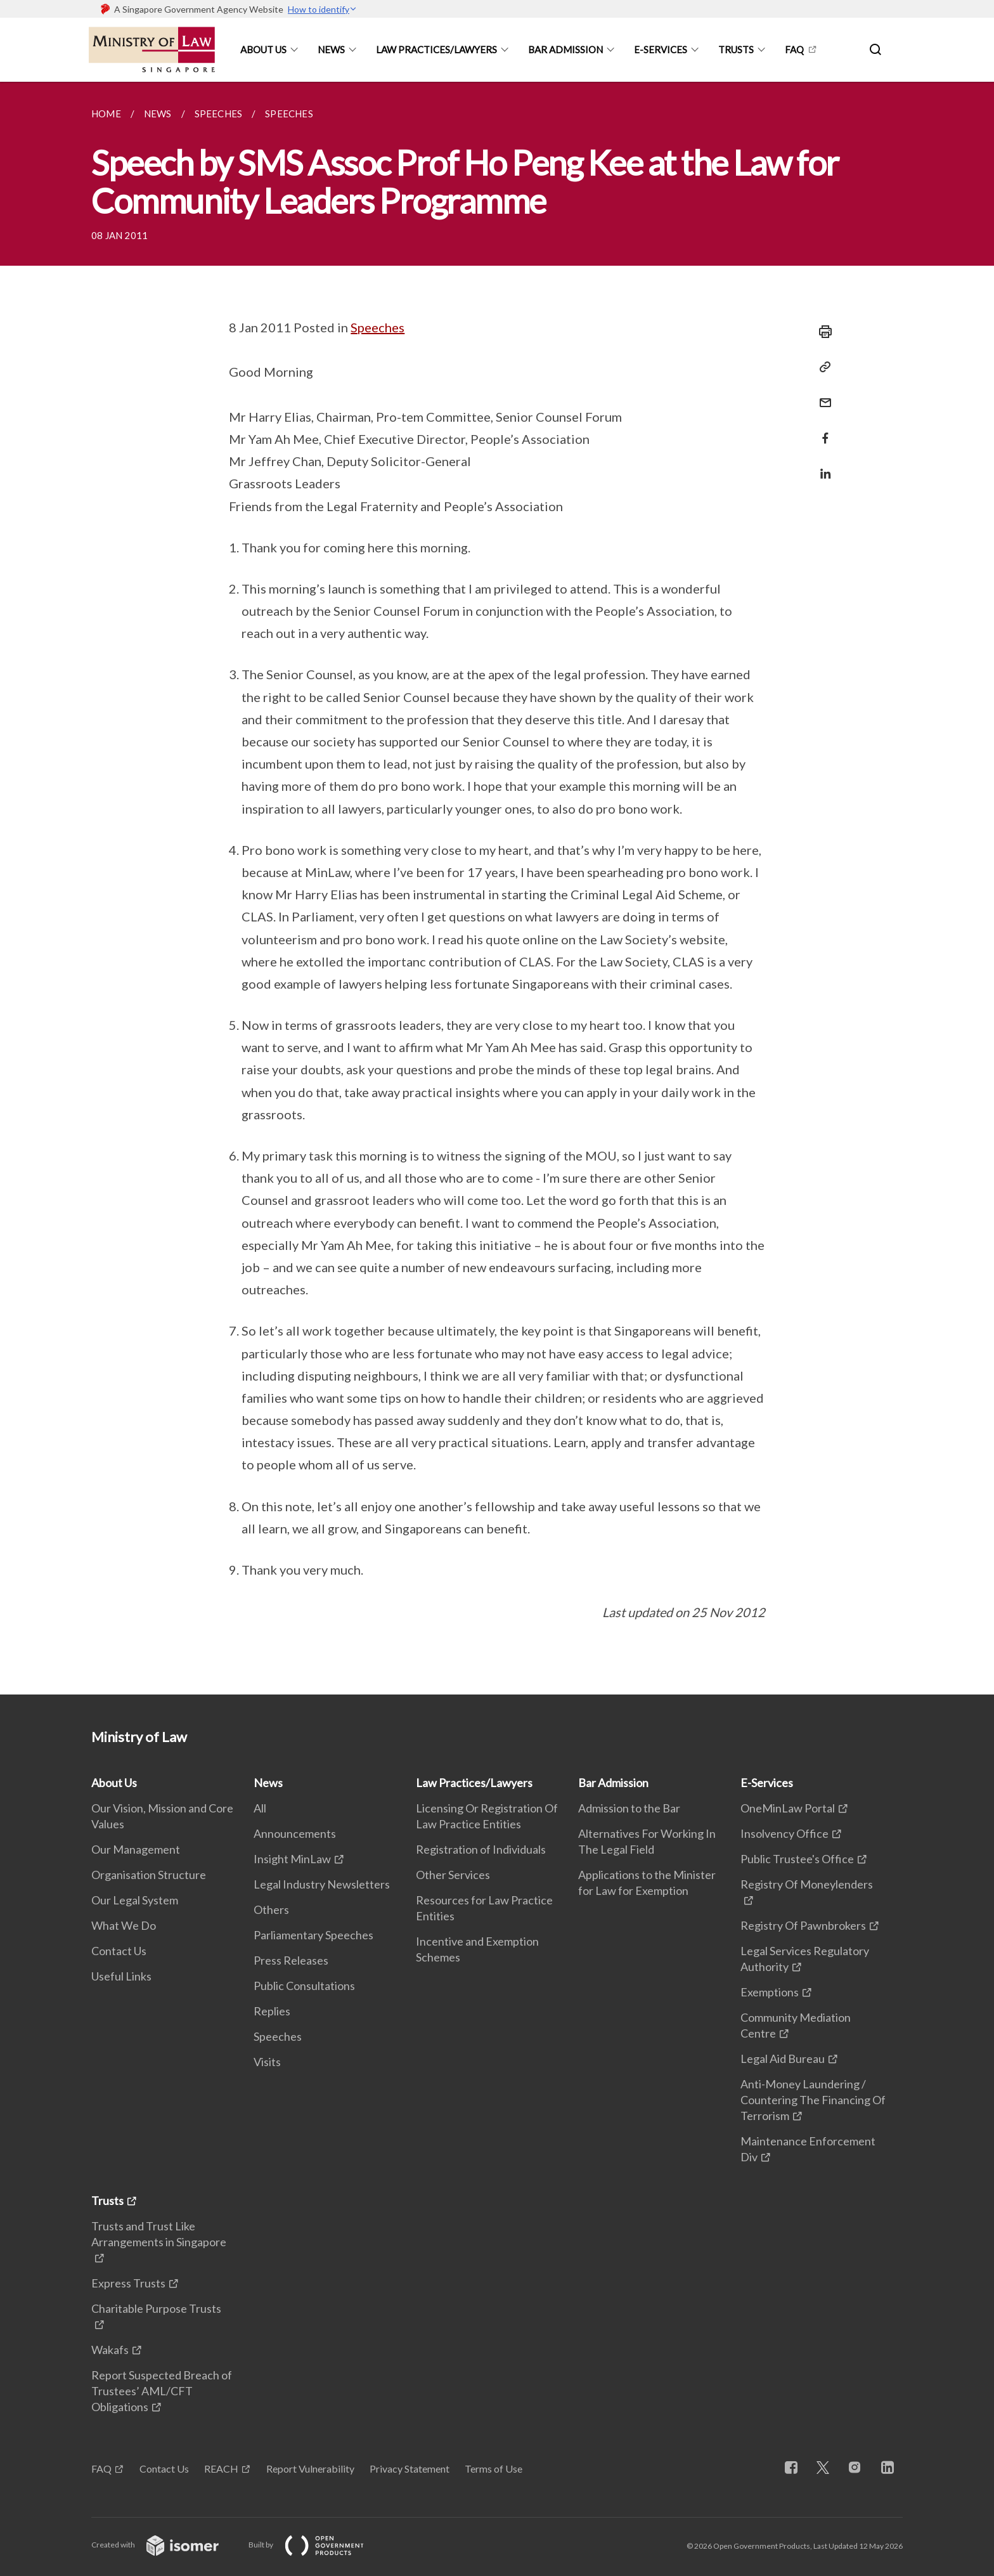 Image resolution: width=994 pixels, height=2576 pixels. Describe the element at coordinates (272, 2011) in the screenshot. I see `Replies` at that location.